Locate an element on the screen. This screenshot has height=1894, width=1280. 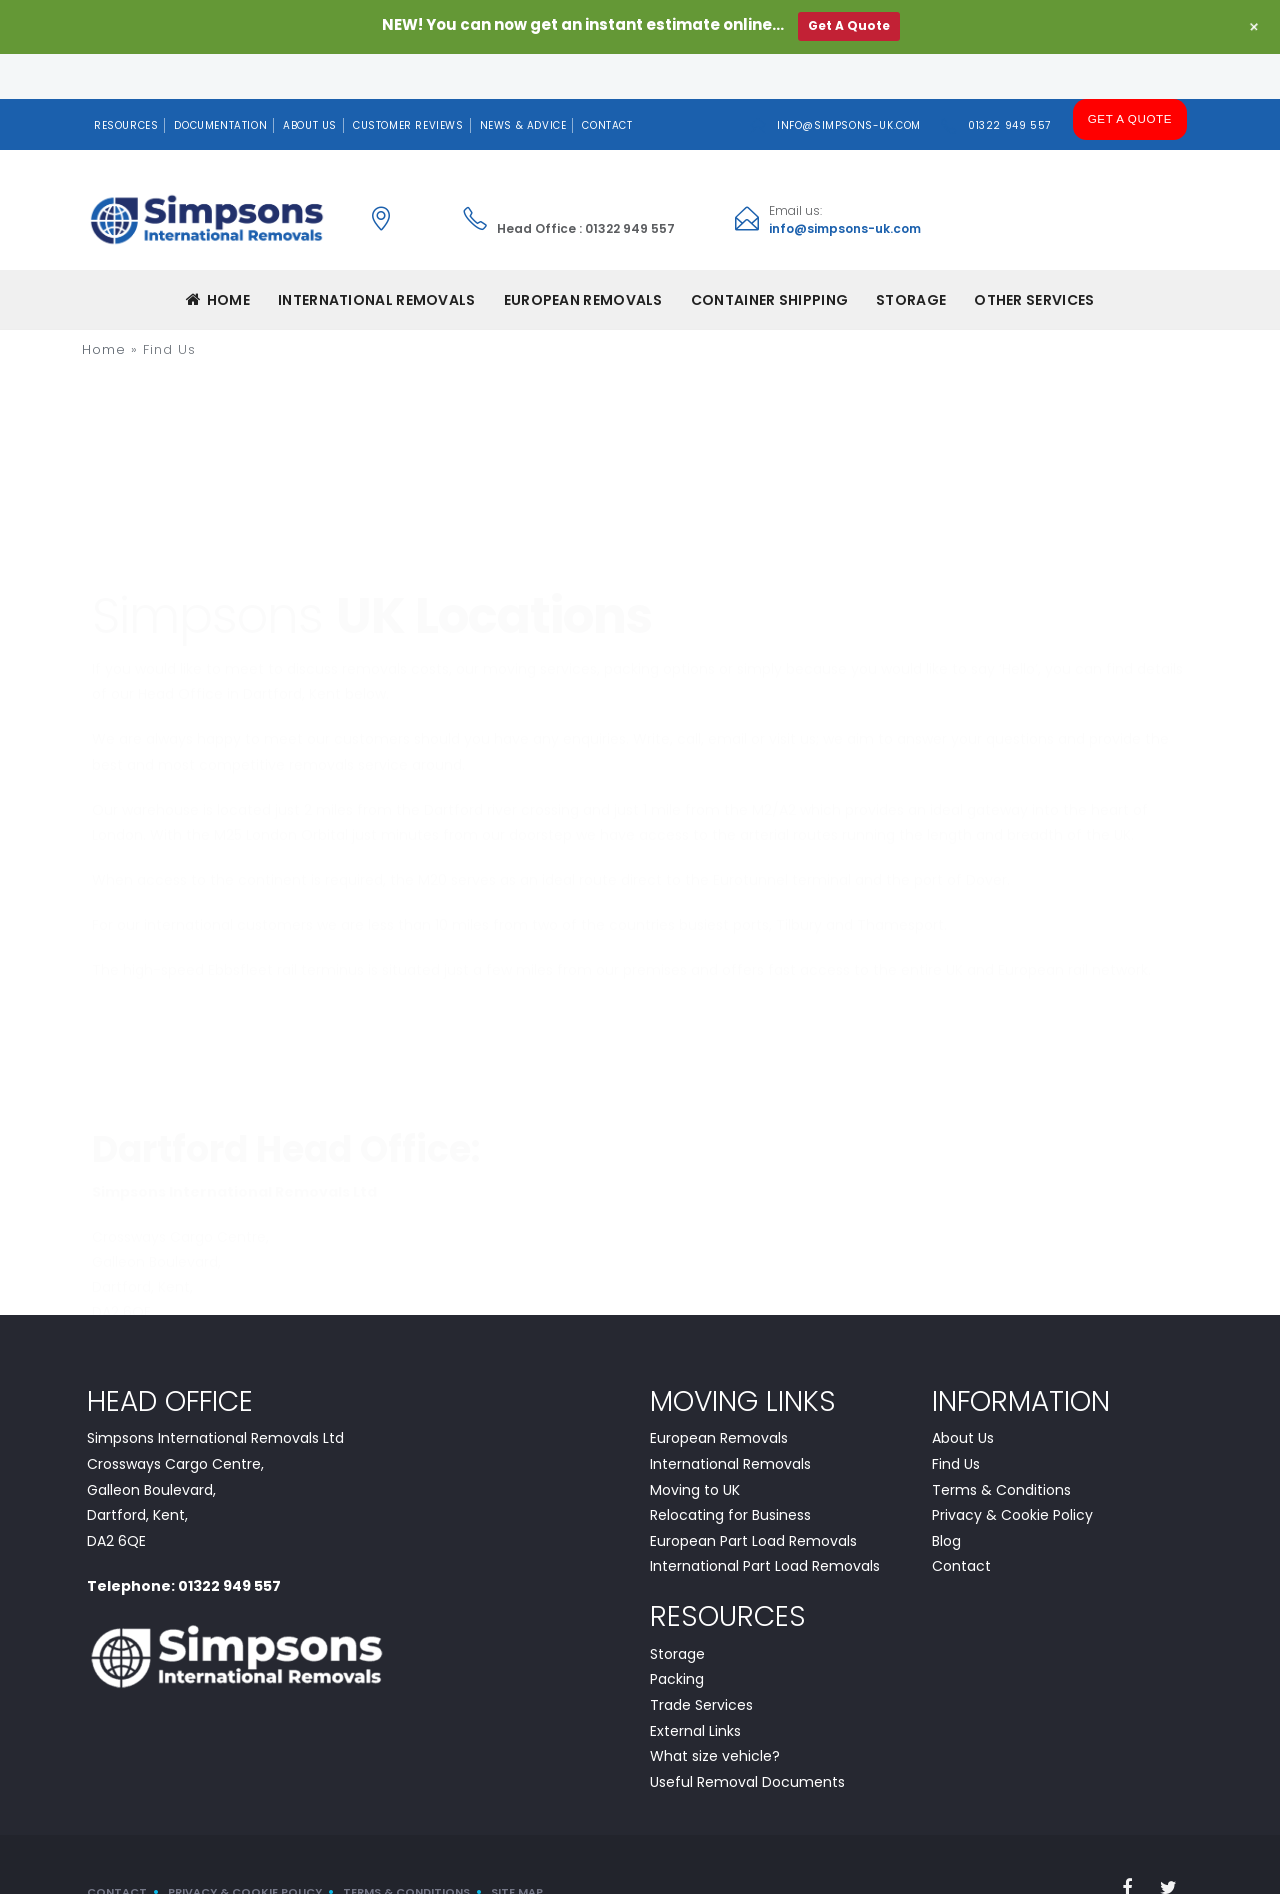
European Removals is located at coordinates (719, 1394).